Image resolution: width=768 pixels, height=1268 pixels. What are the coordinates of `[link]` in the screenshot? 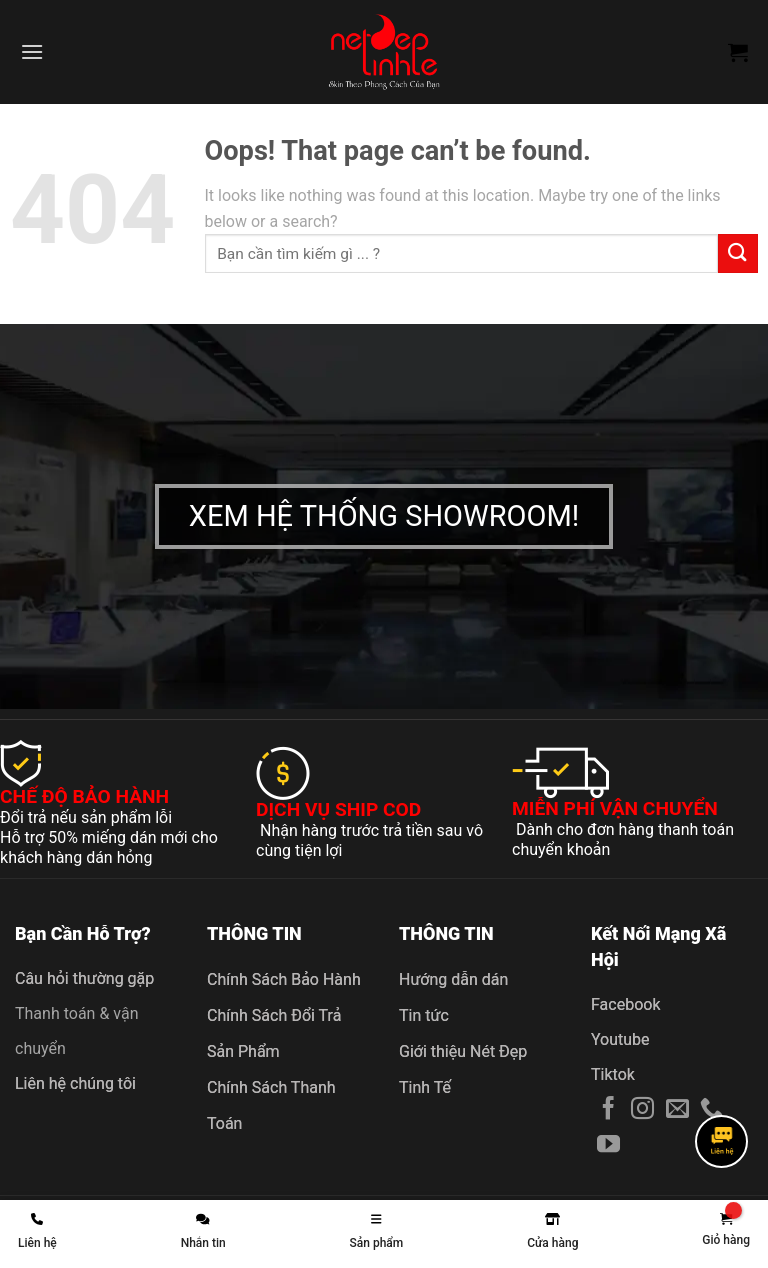 It's located at (726, 1230).